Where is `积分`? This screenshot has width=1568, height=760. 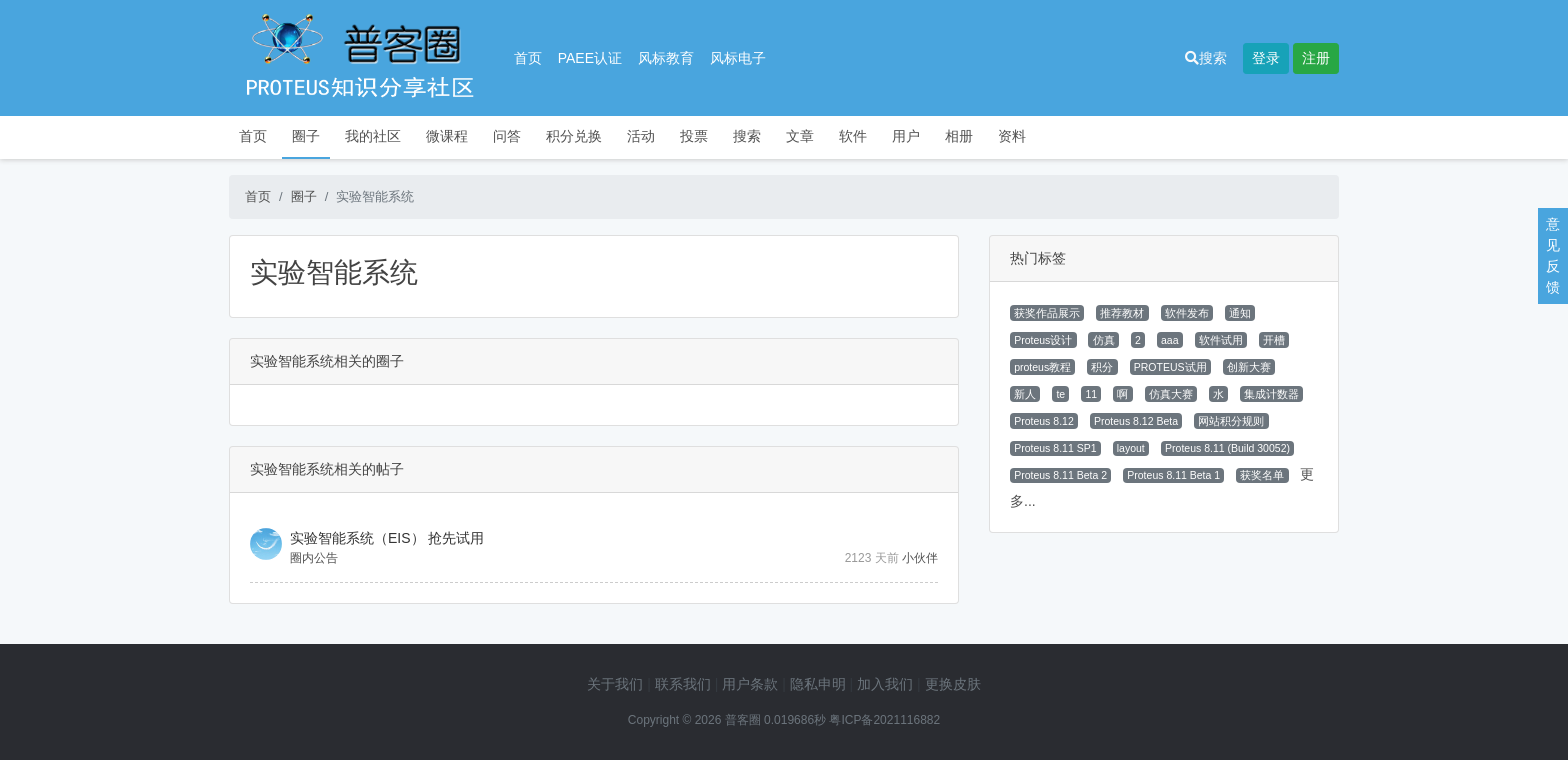
积分 is located at coordinates (1102, 367).